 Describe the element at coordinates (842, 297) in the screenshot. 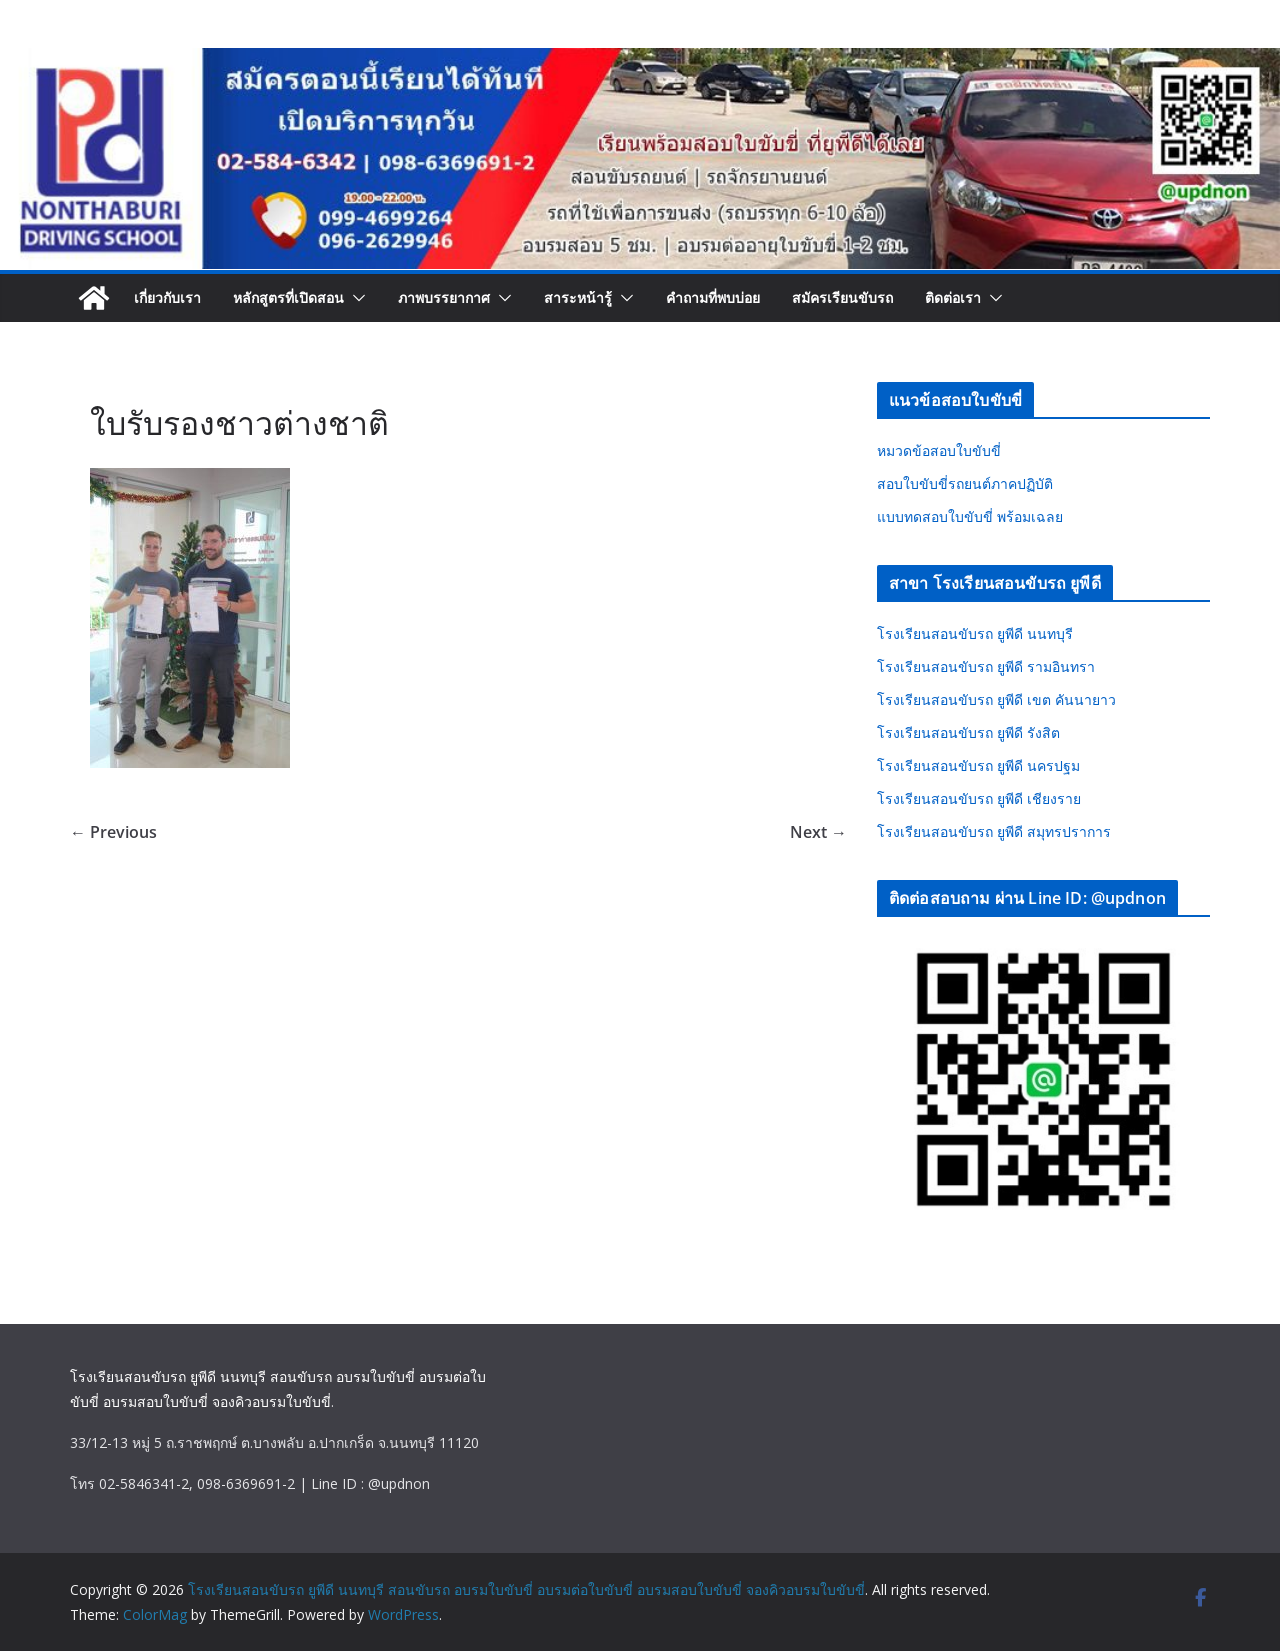

I see `สมัครเรียนขับรถ` at that location.